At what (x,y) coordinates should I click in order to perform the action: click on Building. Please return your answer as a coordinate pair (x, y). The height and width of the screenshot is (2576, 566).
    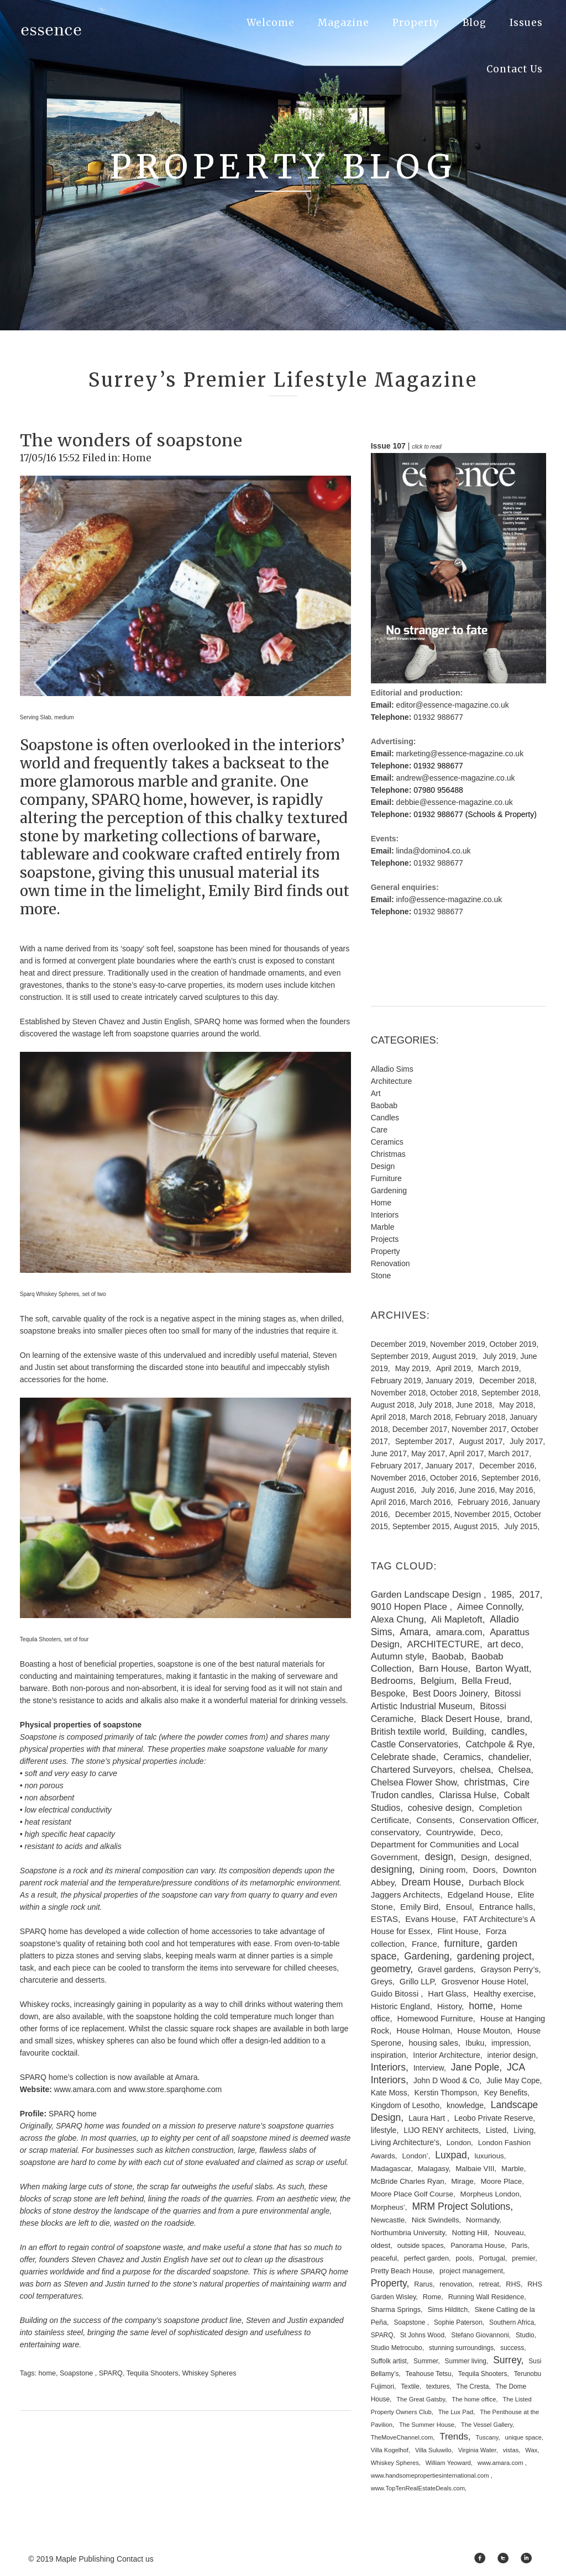
    Looking at the image, I should click on (468, 1731).